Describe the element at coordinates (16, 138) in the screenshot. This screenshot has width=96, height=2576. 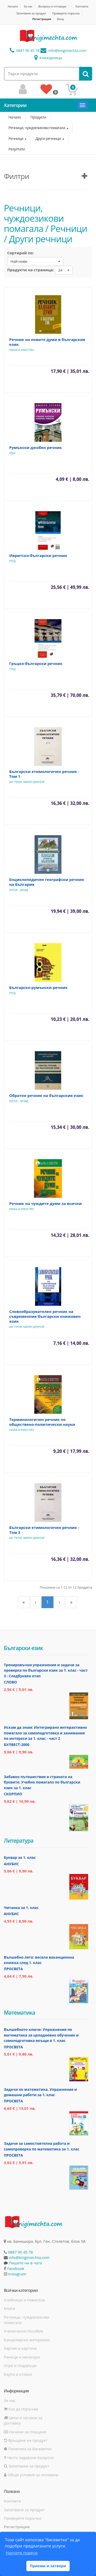
I see `Речници` at that location.